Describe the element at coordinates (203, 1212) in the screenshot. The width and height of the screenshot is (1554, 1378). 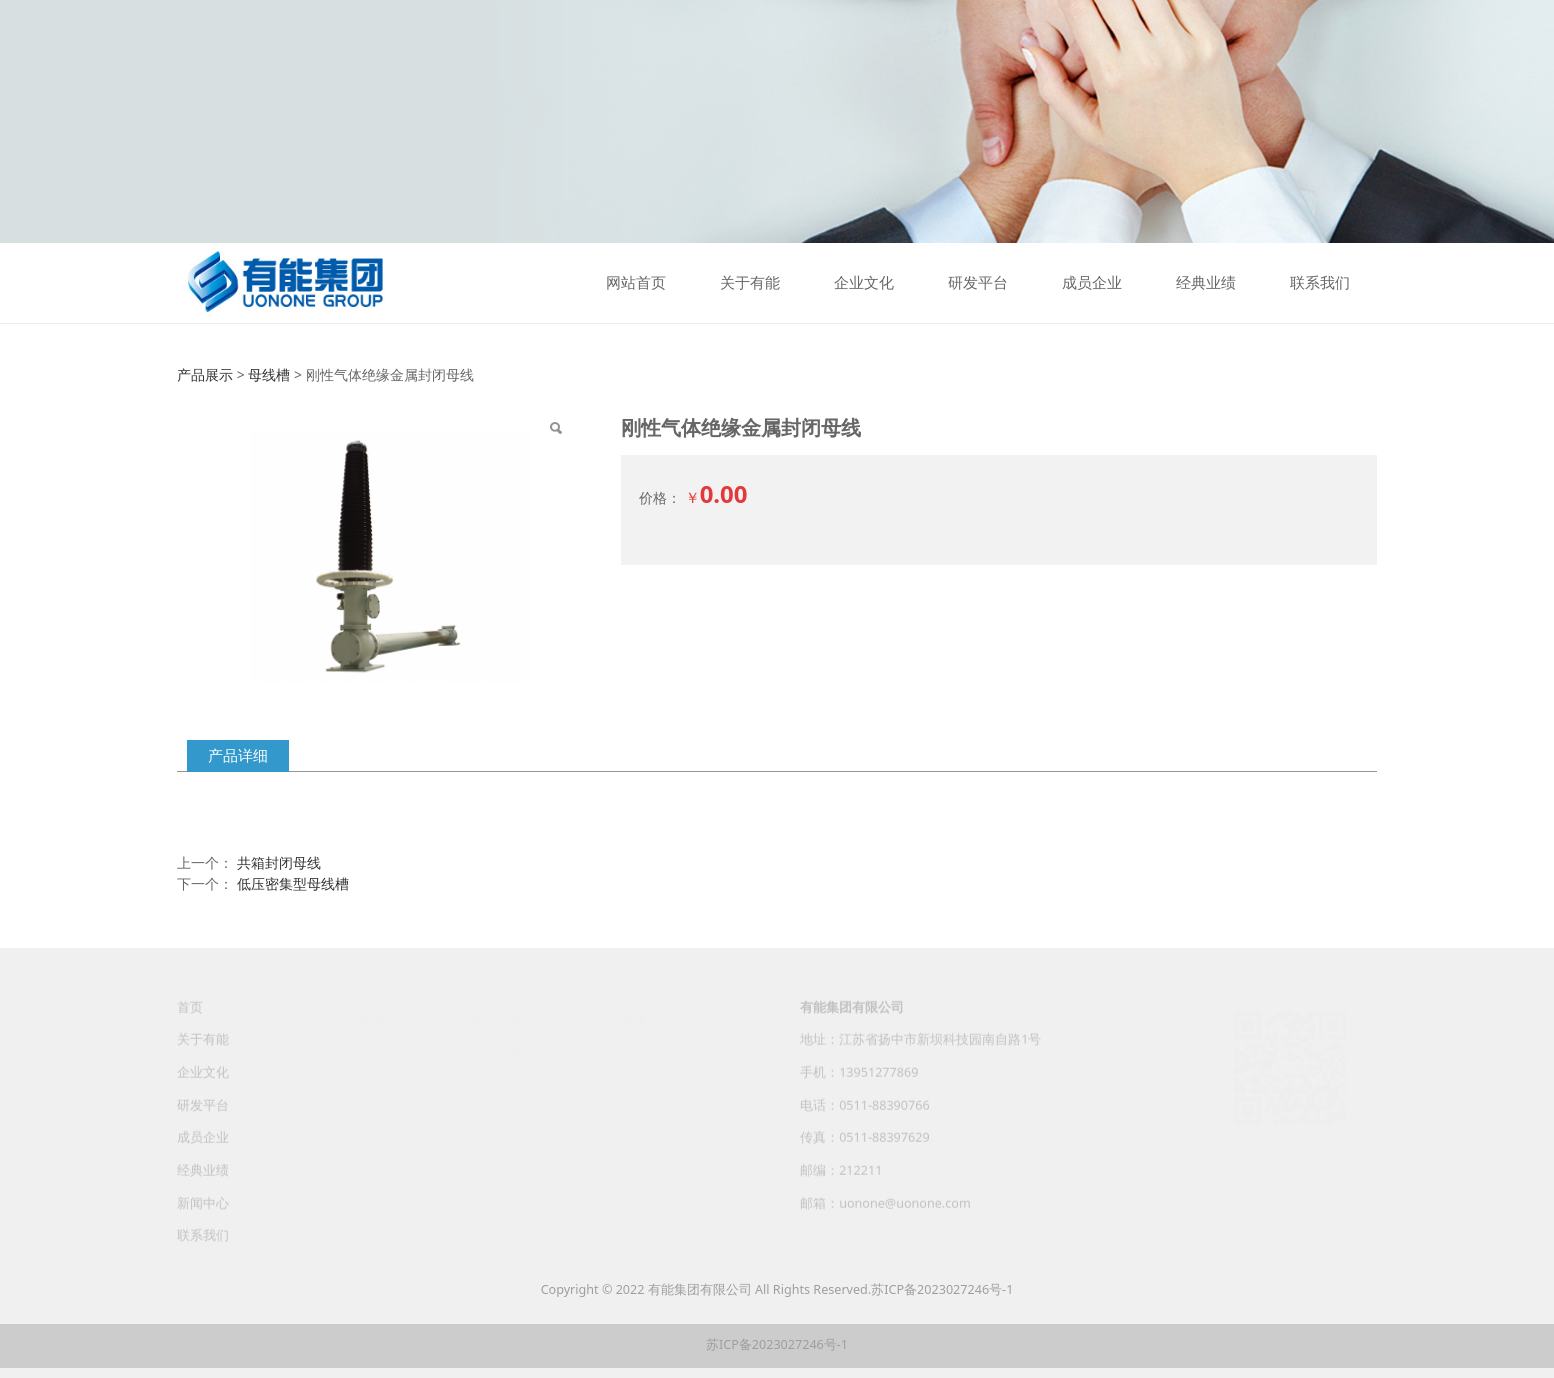
I see `新闻中心` at that location.